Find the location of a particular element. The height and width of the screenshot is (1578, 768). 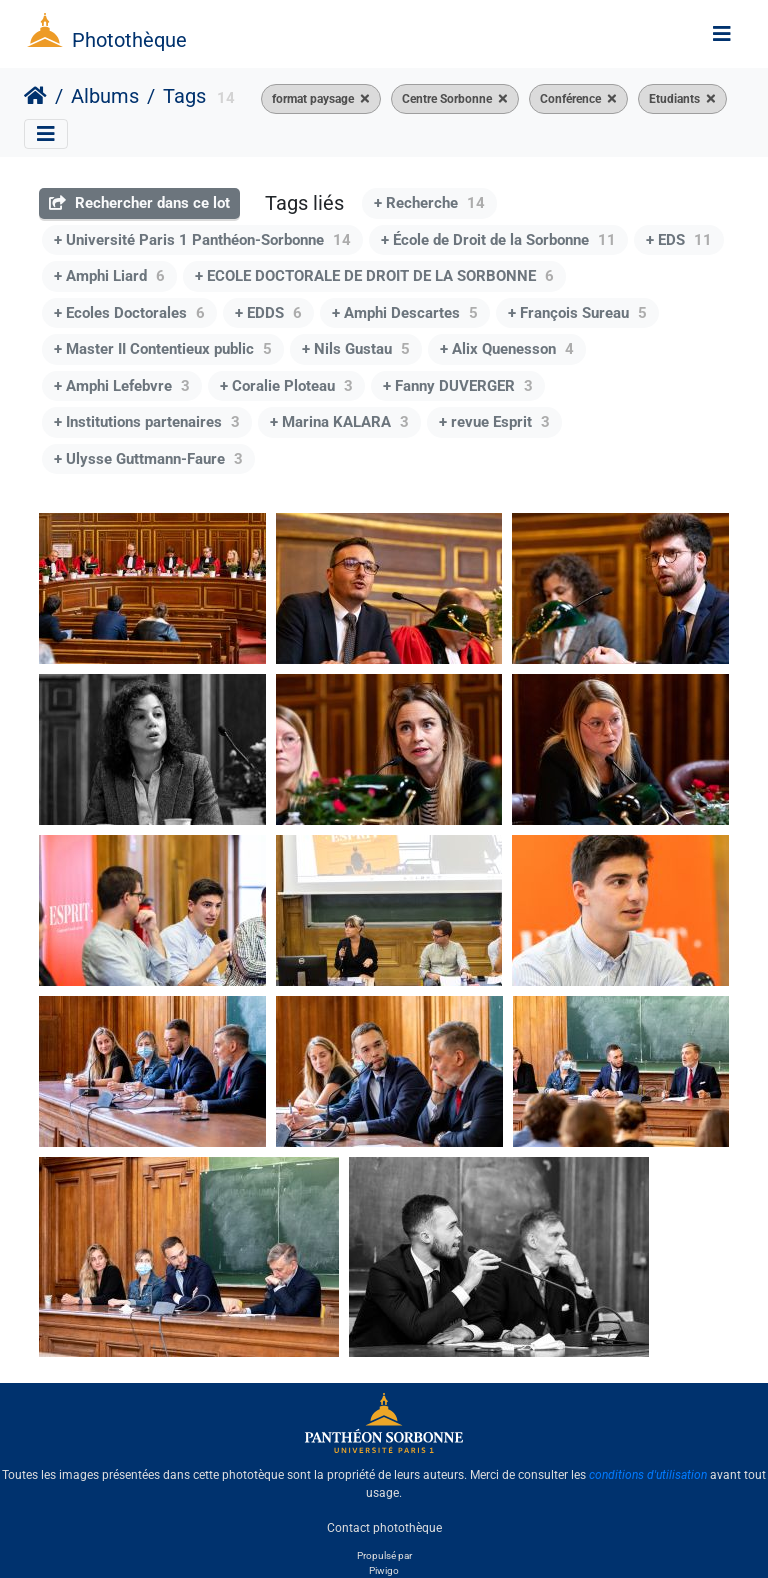

+ Amphi Liard is located at coordinates (109, 276).